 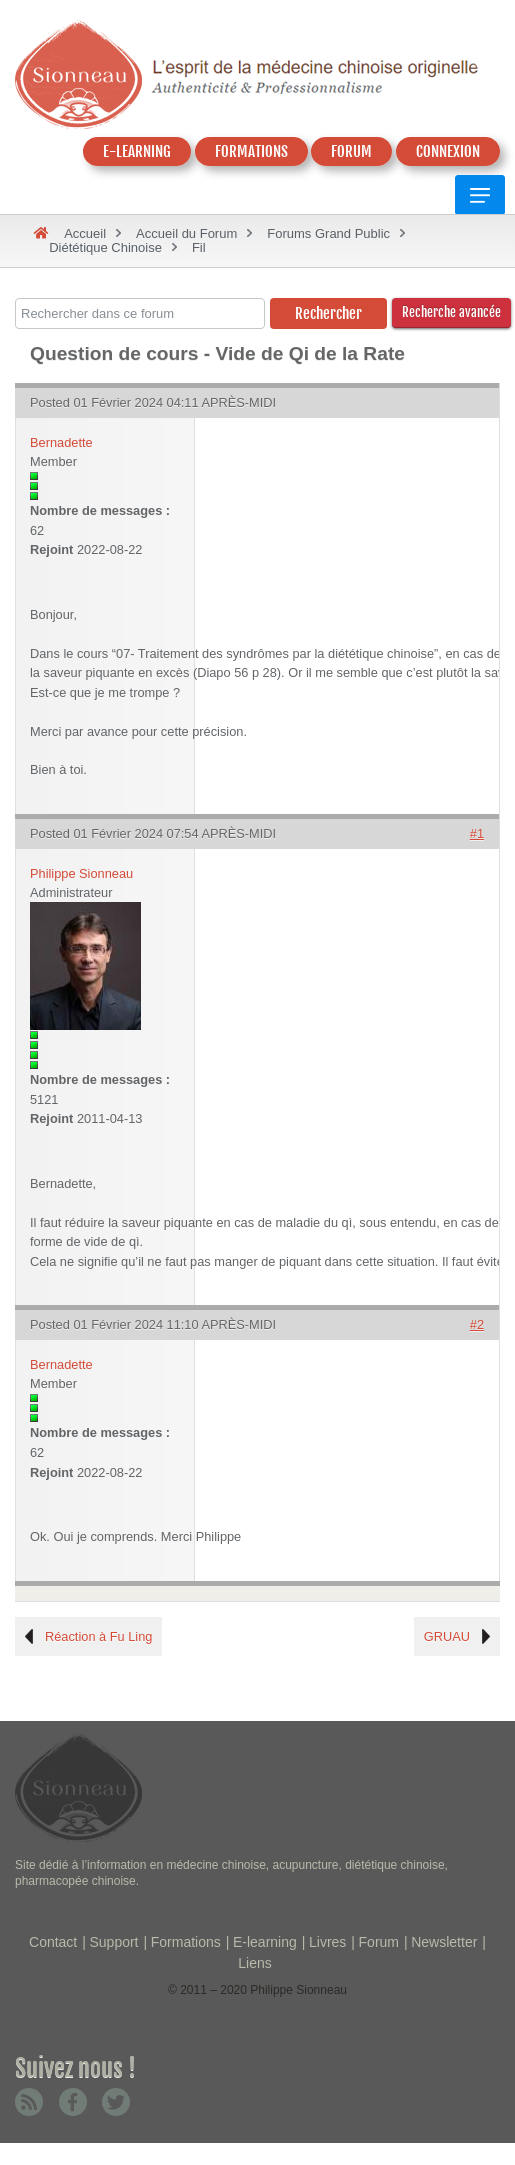 What do you see at coordinates (328, 233) in the screenshot?
I see `Forums Grand Public` at bounding box center [328, 233].